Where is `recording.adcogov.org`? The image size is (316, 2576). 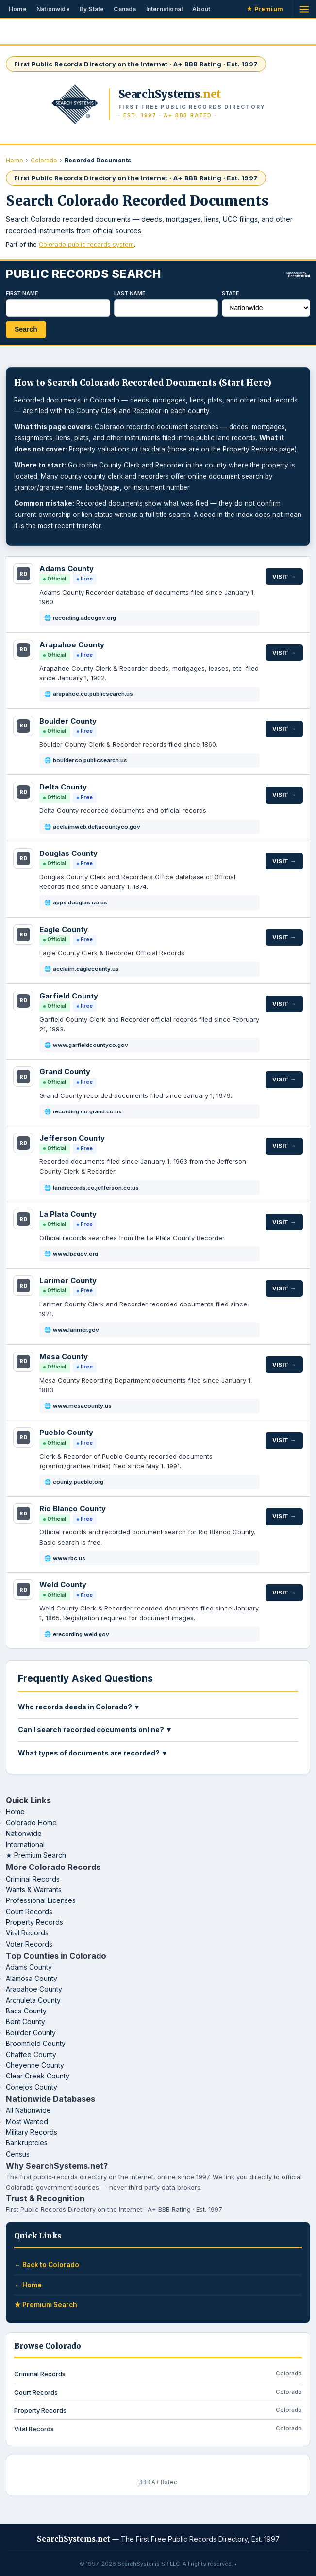 recording.adcogov.org is located at coordinates (84, 617).